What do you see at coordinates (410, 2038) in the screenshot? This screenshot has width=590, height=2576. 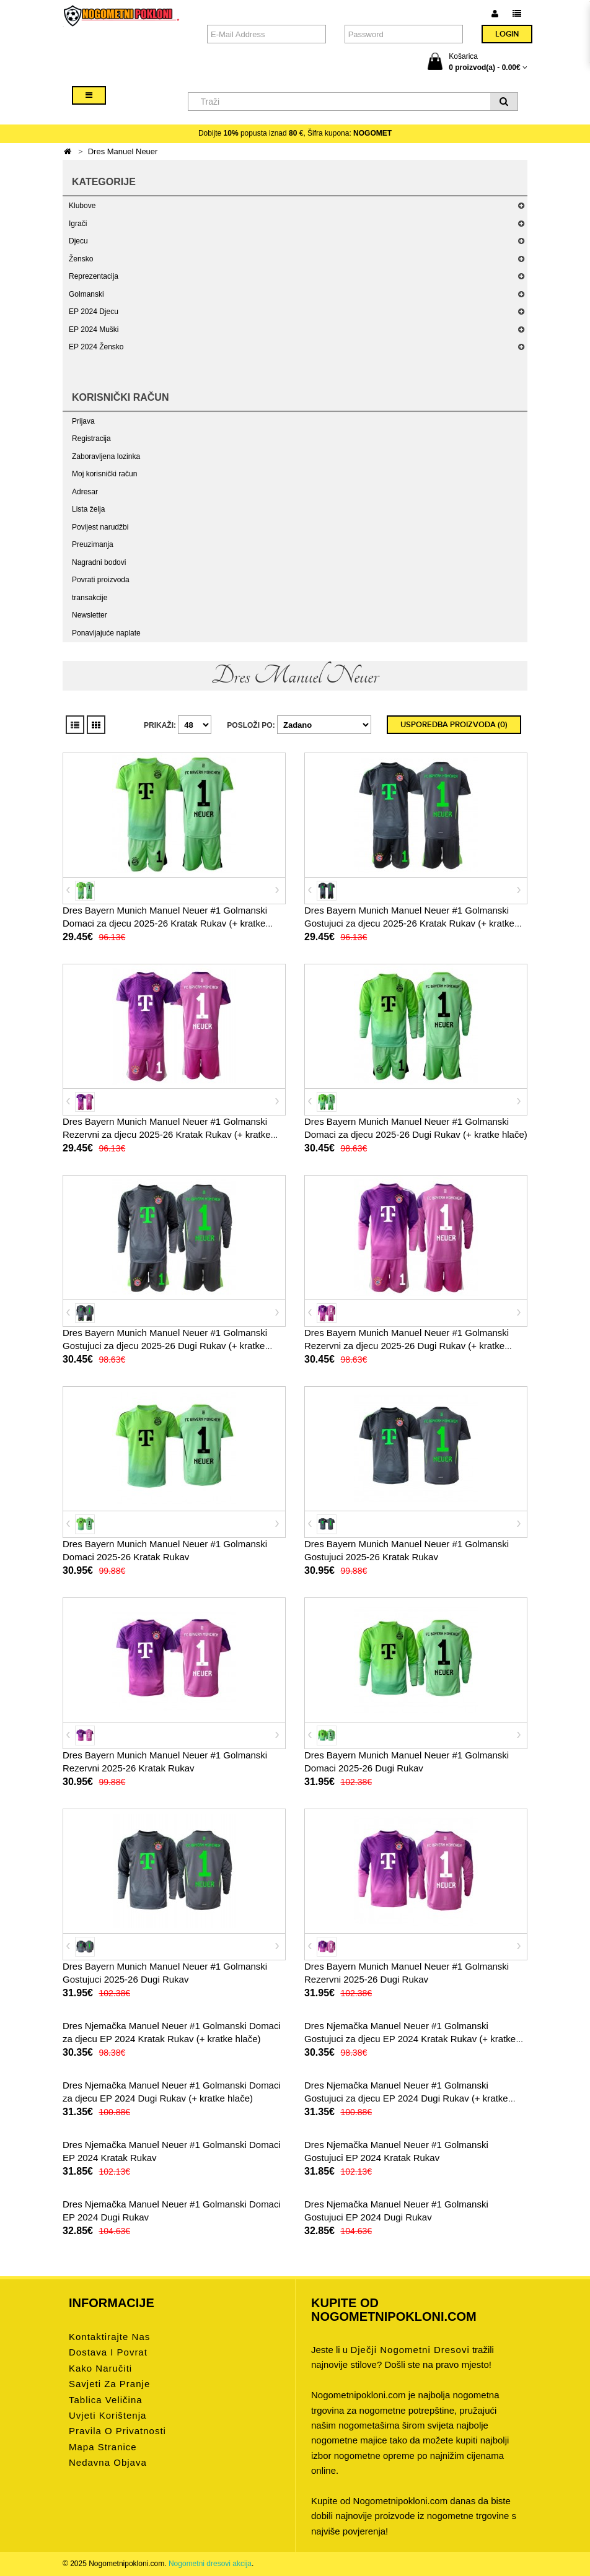 I see `Dres Njemačka Manuel Neuer #1 Golmanski Gostujuci za djecu EP 2024 Kratak Rukav (+ kratke hlače)` at bounding box center [410, 2038].